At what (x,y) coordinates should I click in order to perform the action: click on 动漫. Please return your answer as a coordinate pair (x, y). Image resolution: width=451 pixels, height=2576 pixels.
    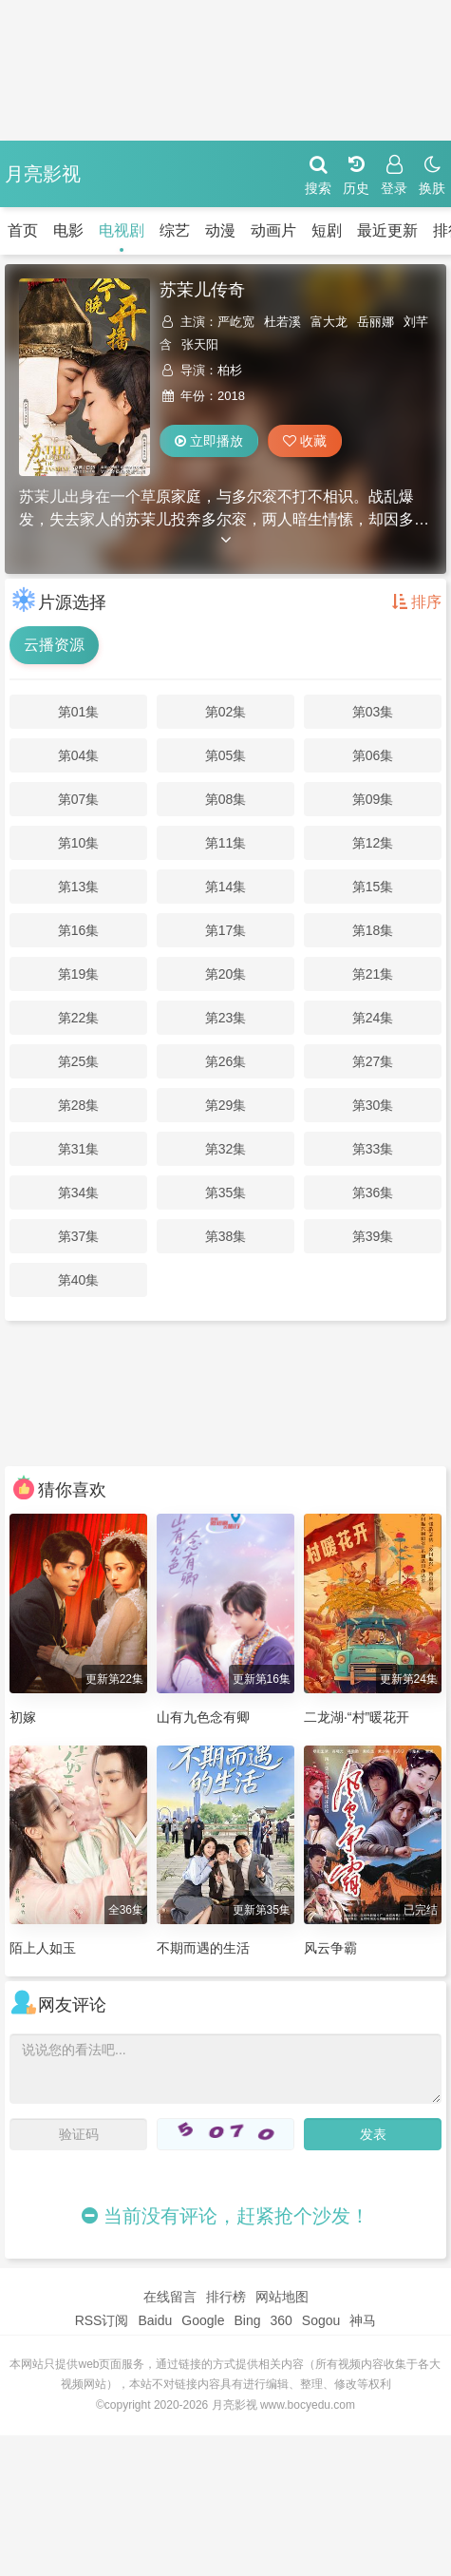
    Looking at the image, I should click on (220, 230).